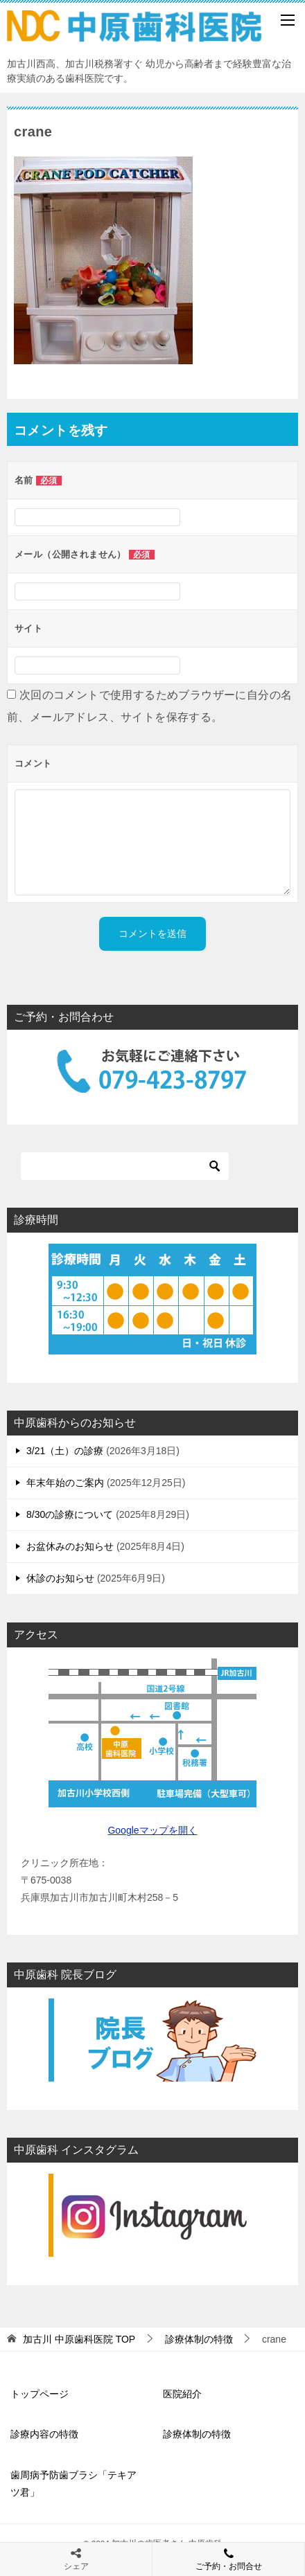 The height and width of the screenshot is (2576, 305). Describe the element at coordinates (152, 1830) in the screenshot. I see `Googleマップを開く` at that location.